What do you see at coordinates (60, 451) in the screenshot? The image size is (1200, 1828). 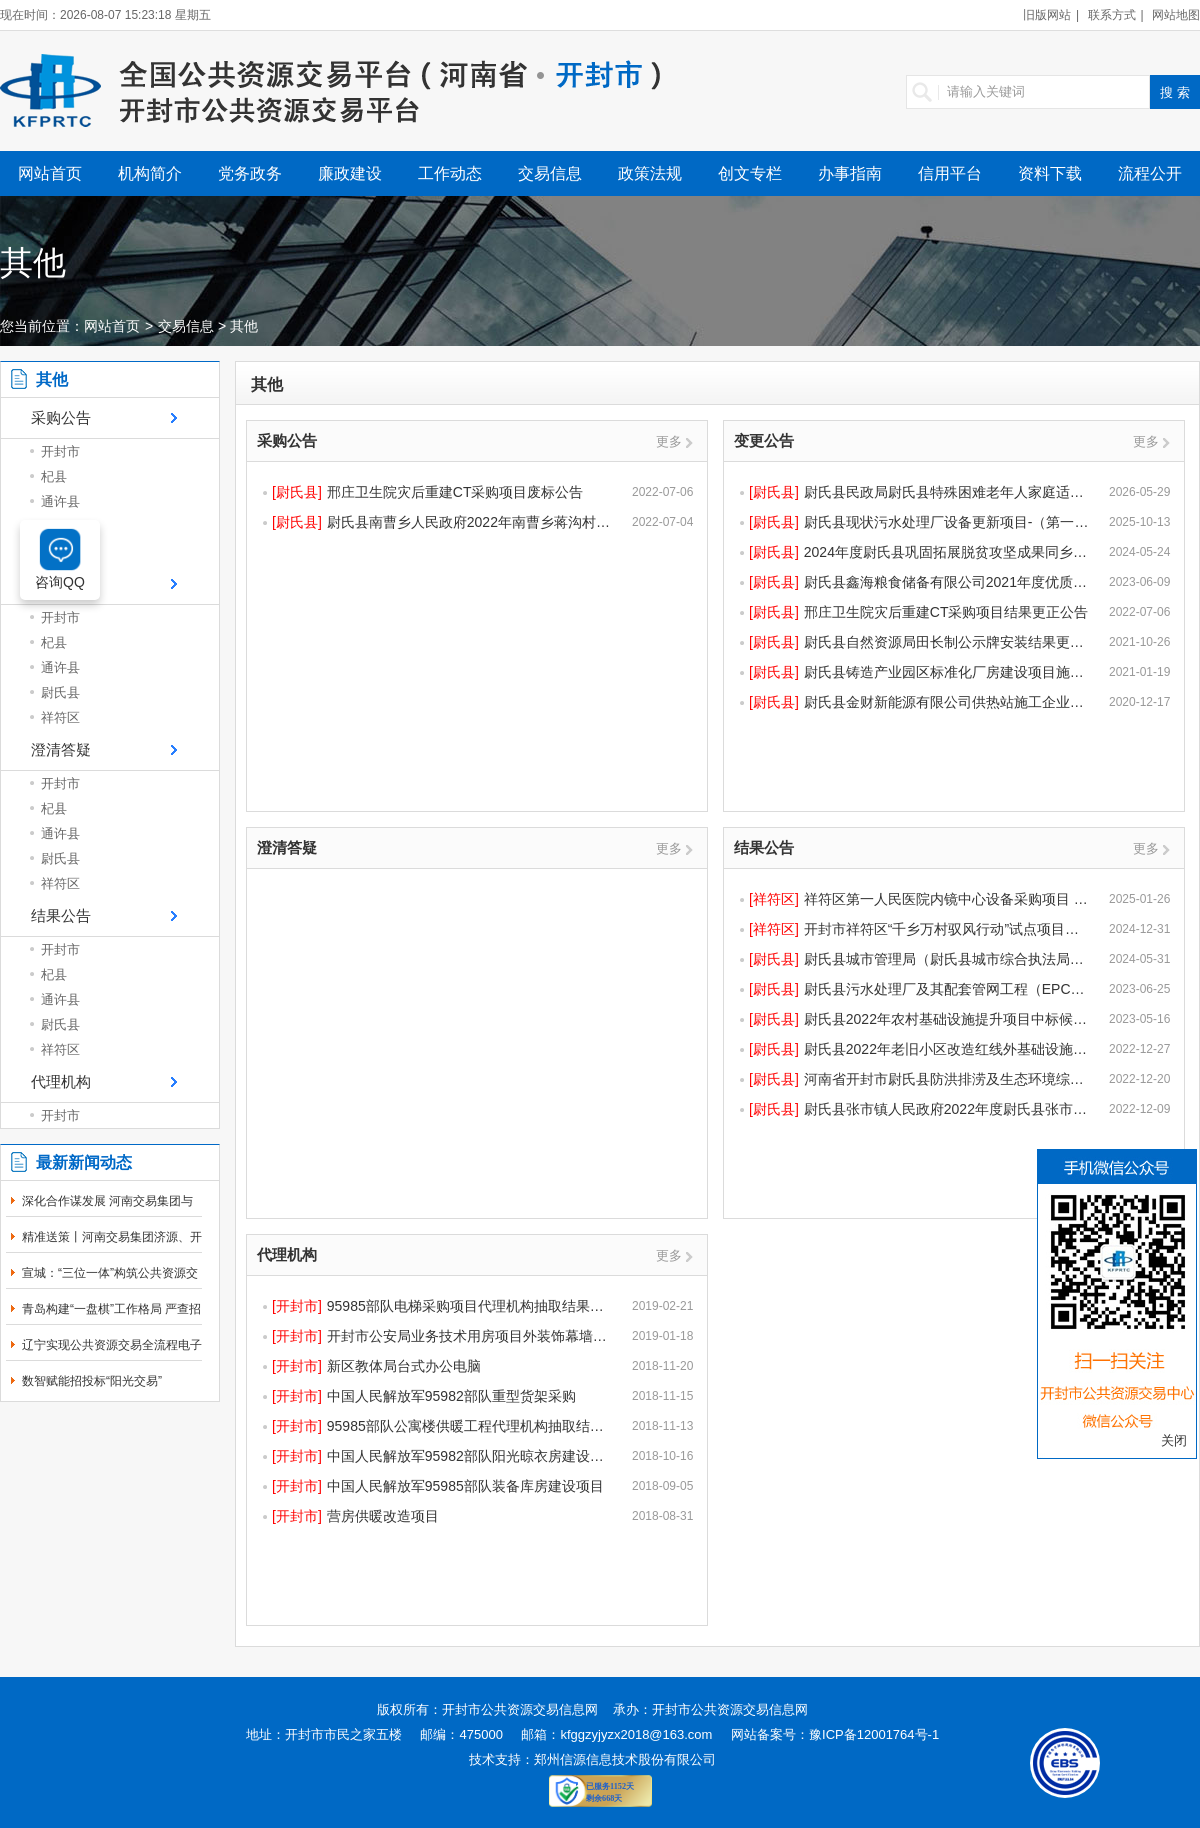 I see `开封市` at bounding box center [60, 451].